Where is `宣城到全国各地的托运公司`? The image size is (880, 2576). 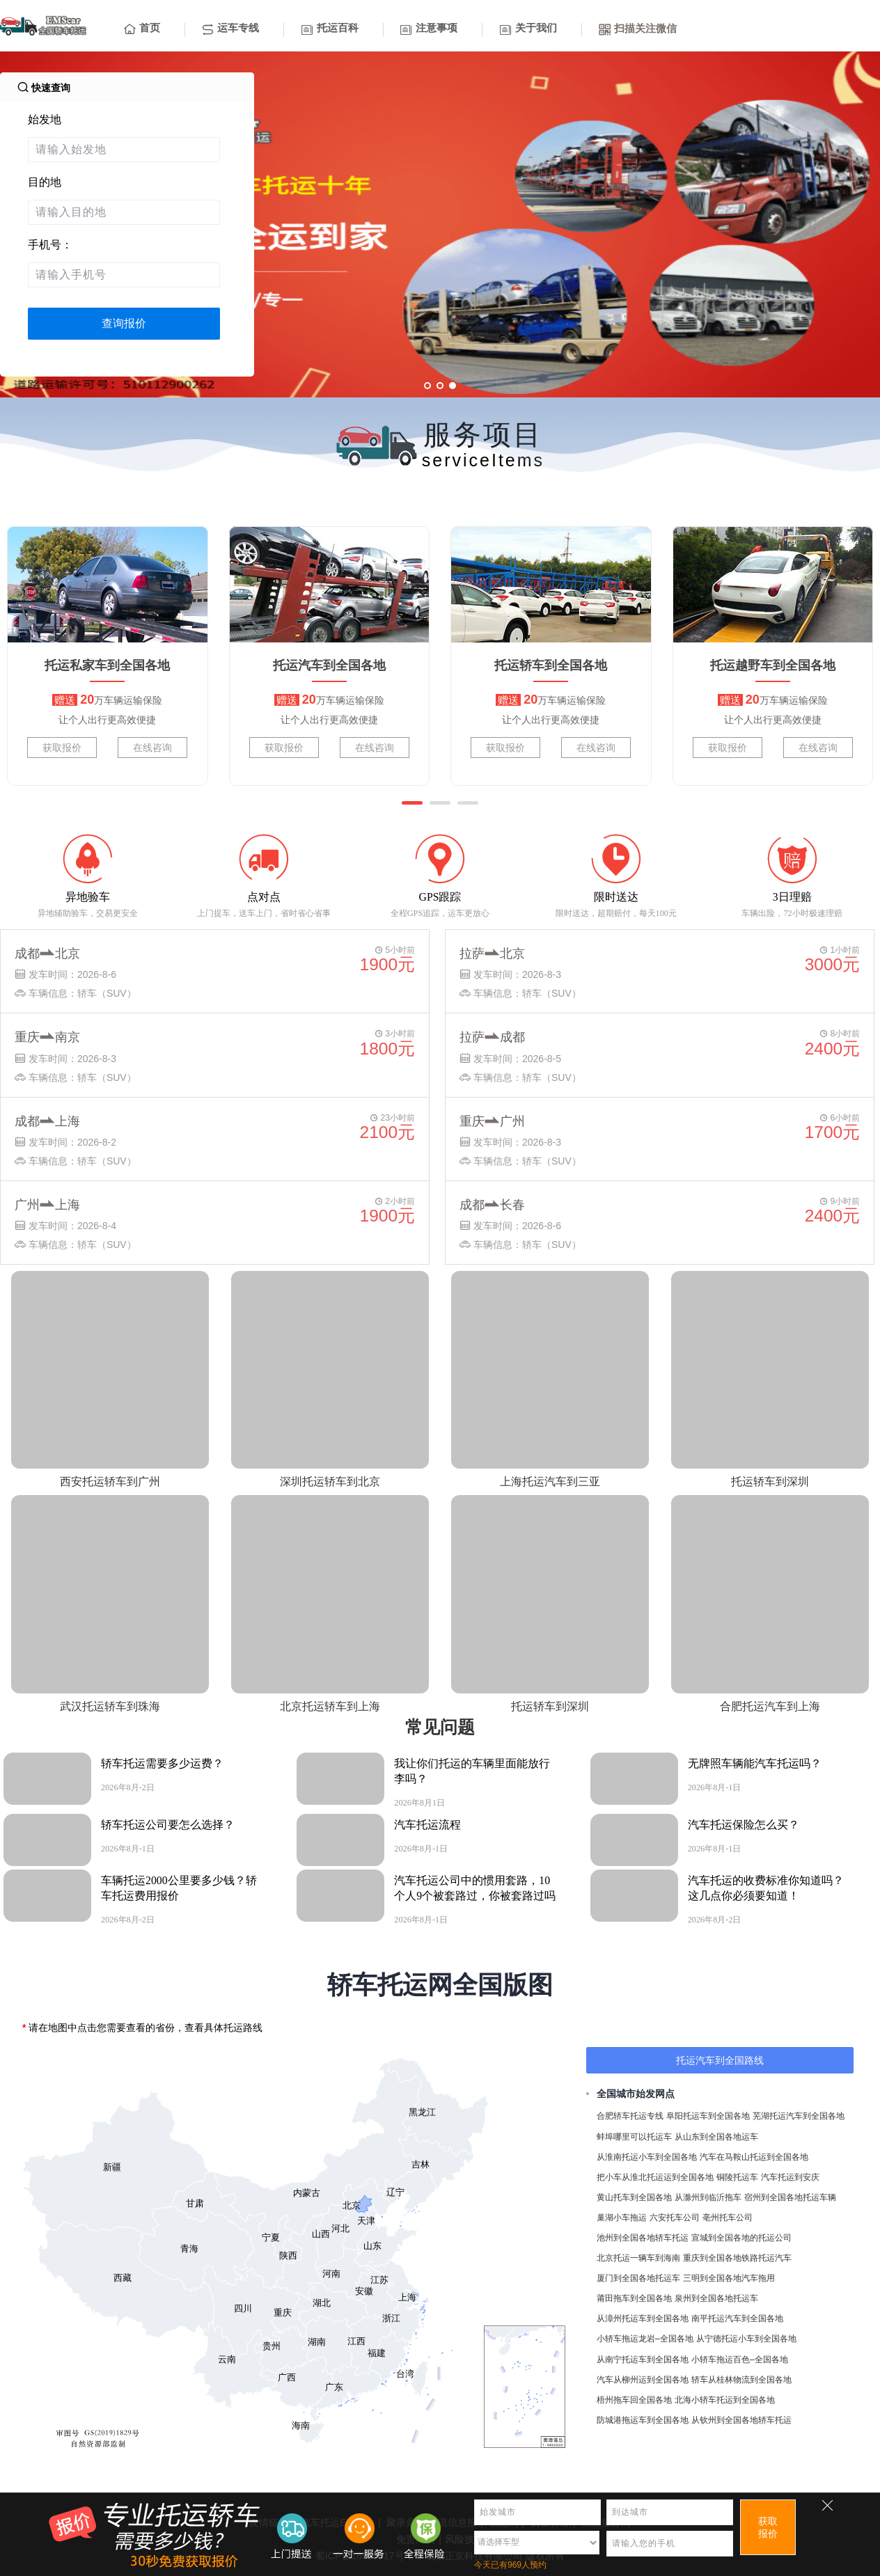 宣城到全国各地的托运公司 is located at coordinates (741, 2238).